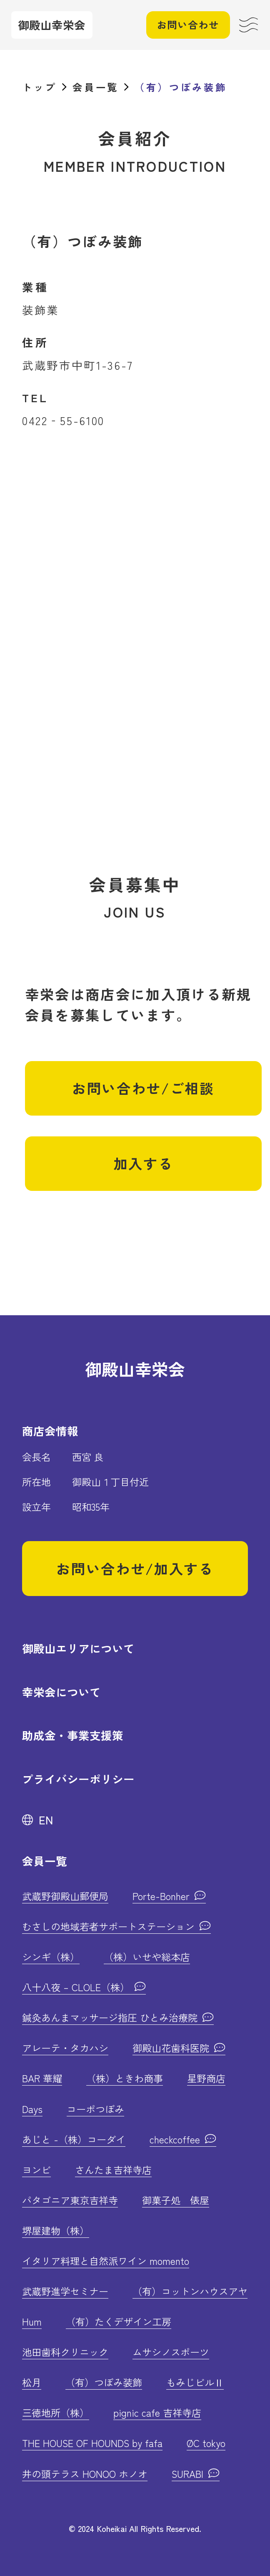 The image size is (270, 2576). Describe the element at coordinates (46, 1819) in the screenshot. I see `EN` at that location.